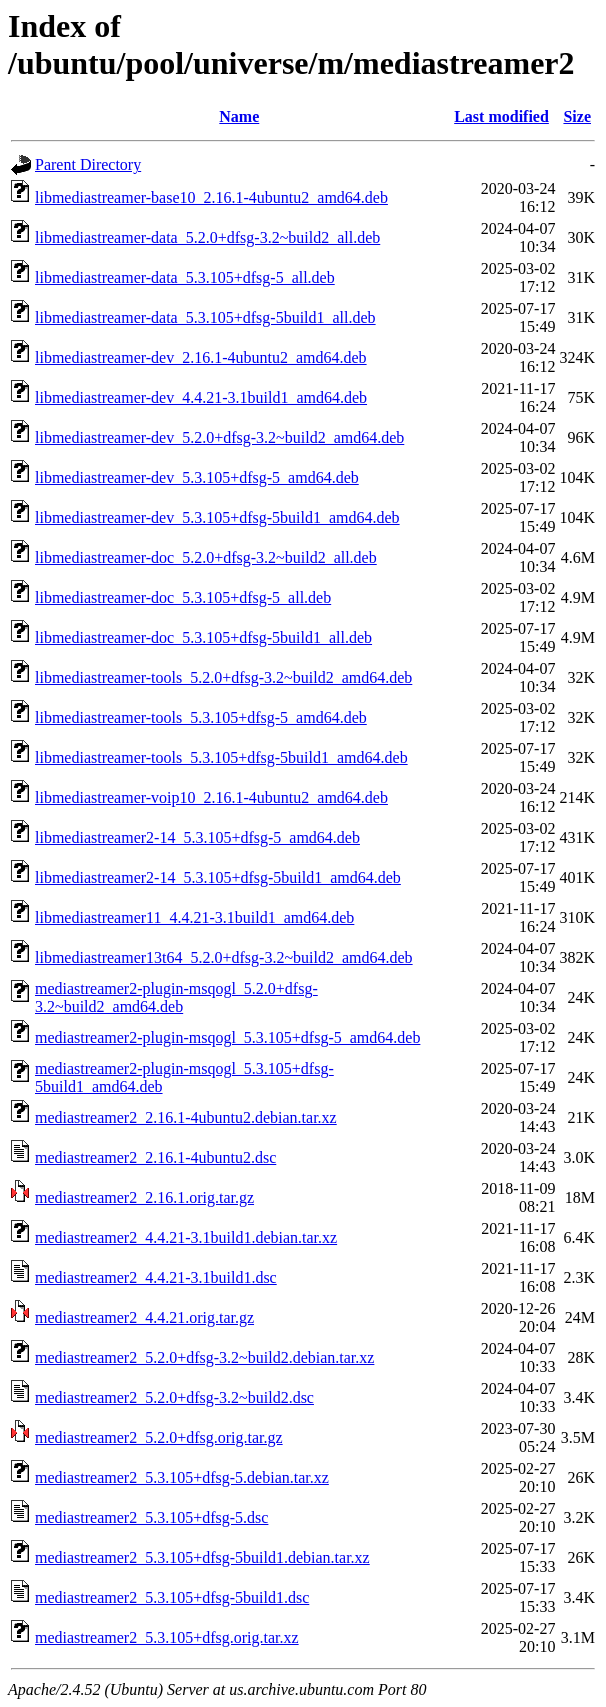  I want to click on mediastreamer2_5.3.105+dfsg-5build1.debian.tar.xz, so click(202, 1557).